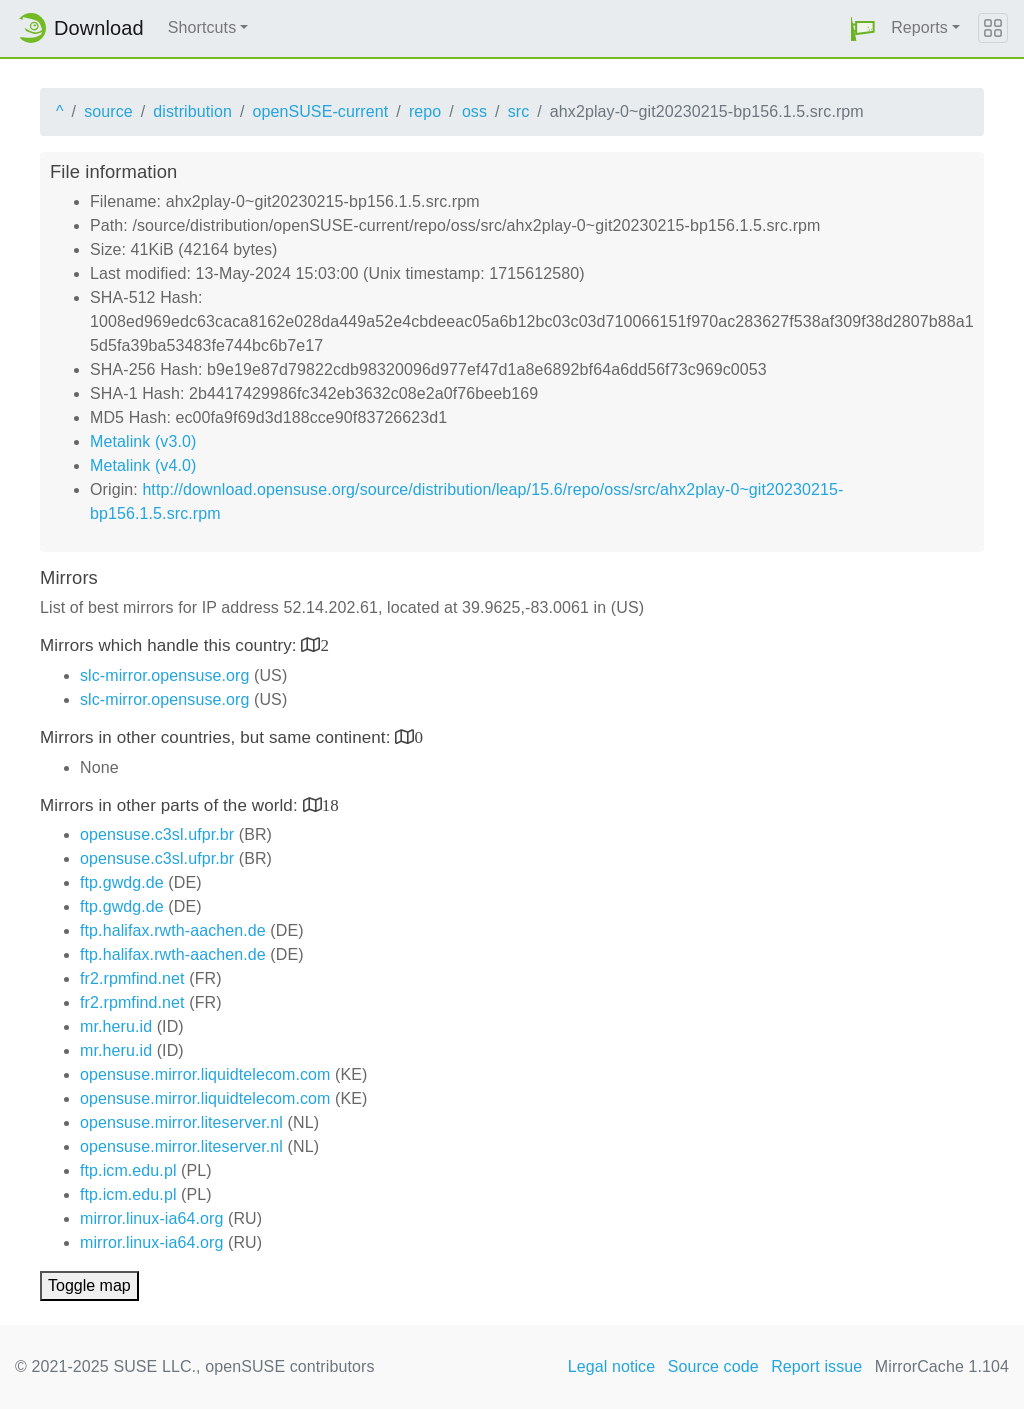 This screenshot has height=1409, width=1024. I want to click on Legal notice, so click(612, 1366).